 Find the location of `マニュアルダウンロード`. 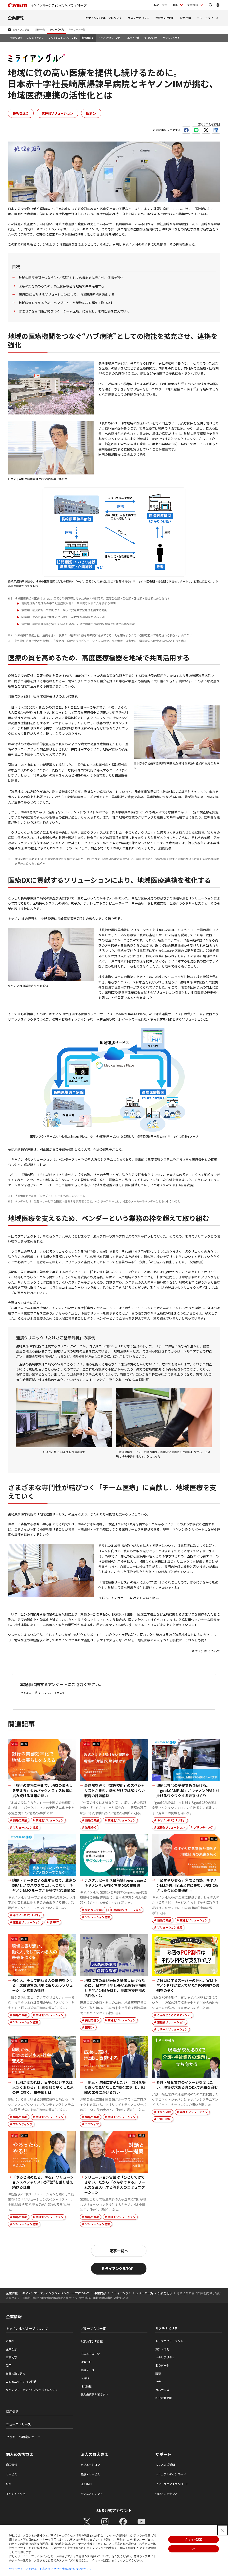

マニュアルダウンロード is located at coordinates (170, 2474).